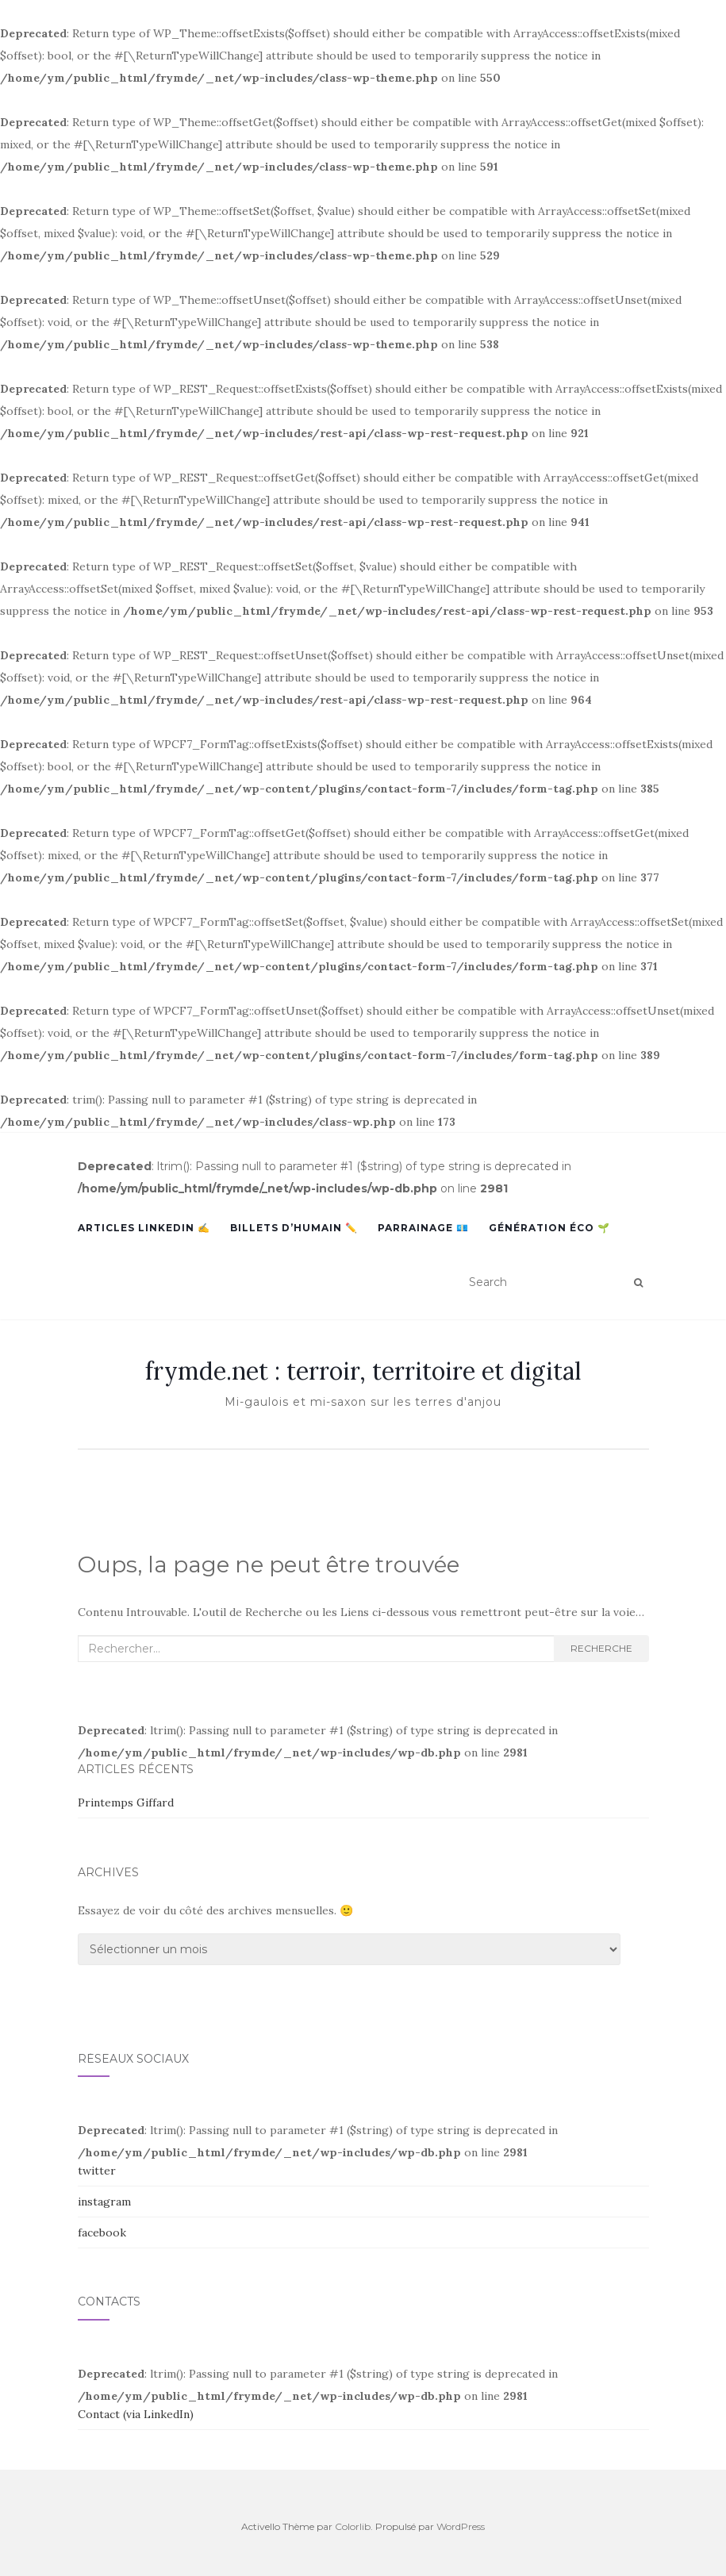 The width and height of the screenshot is (726, 2576). I want to click on instagram, so click(104, 2201).